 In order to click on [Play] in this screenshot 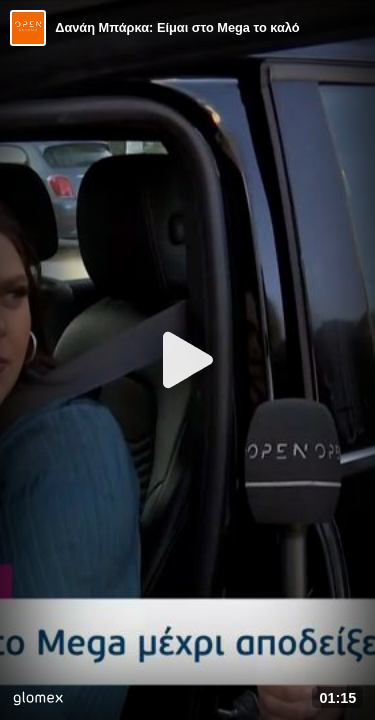, I will do `click(188, 360)`.